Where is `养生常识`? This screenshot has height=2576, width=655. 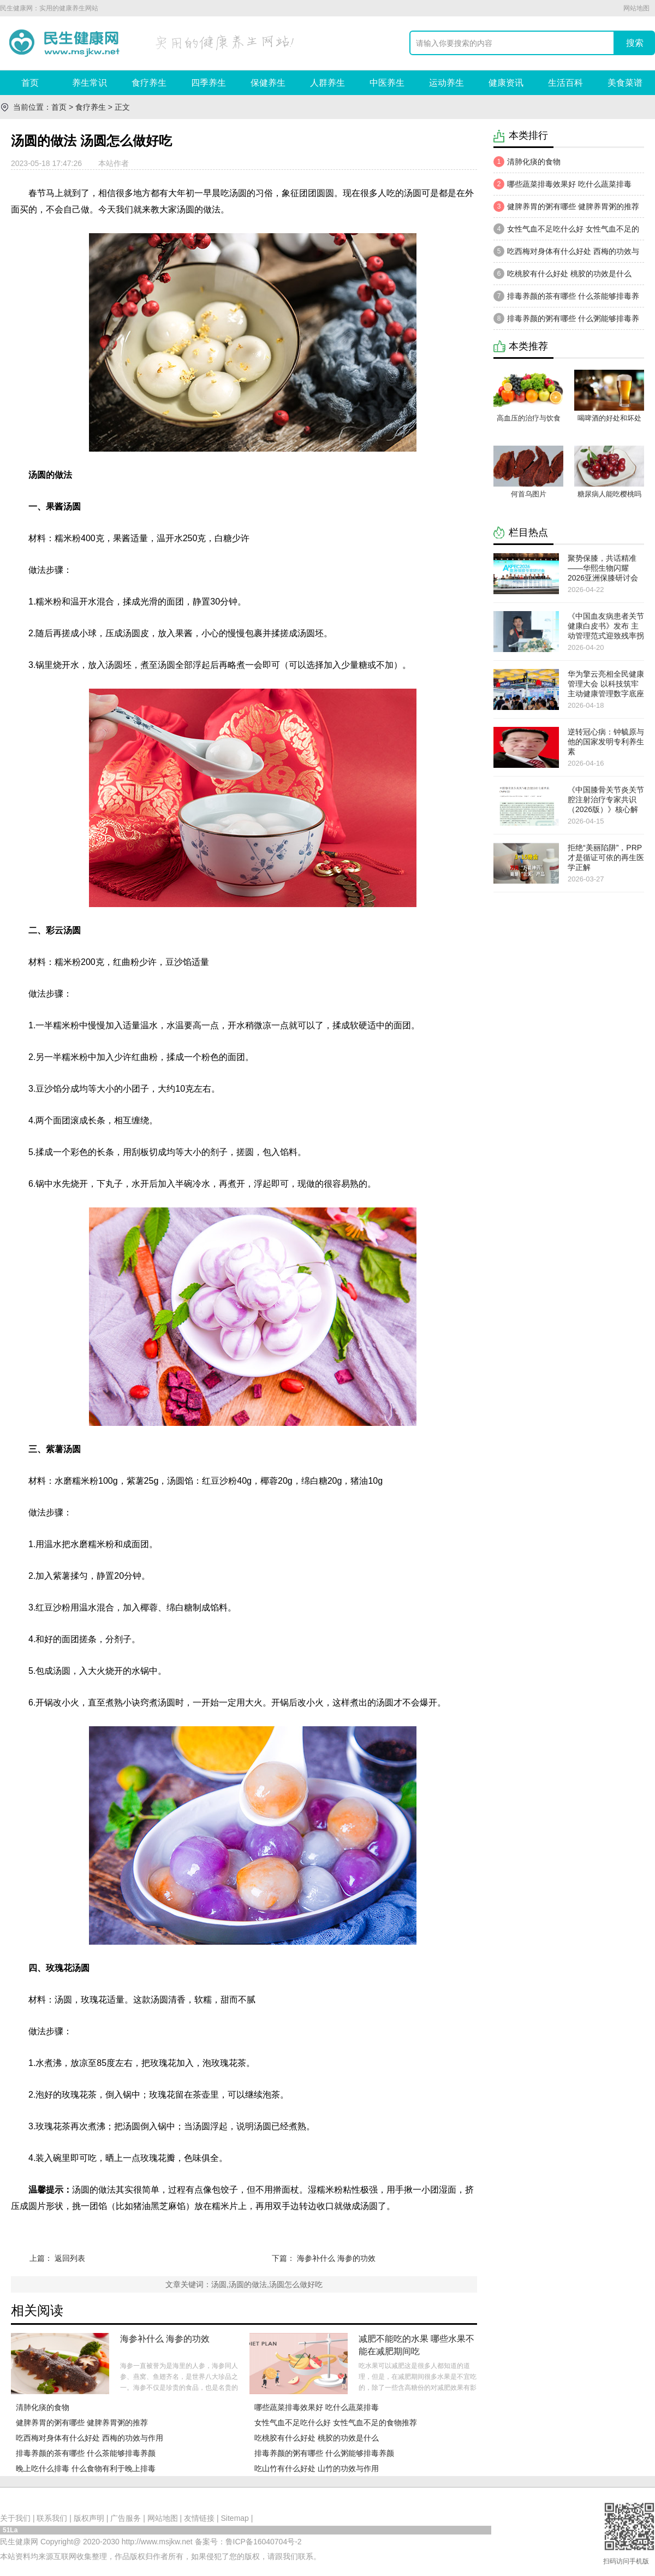 养生常识 is located at coordinates (89, 82).